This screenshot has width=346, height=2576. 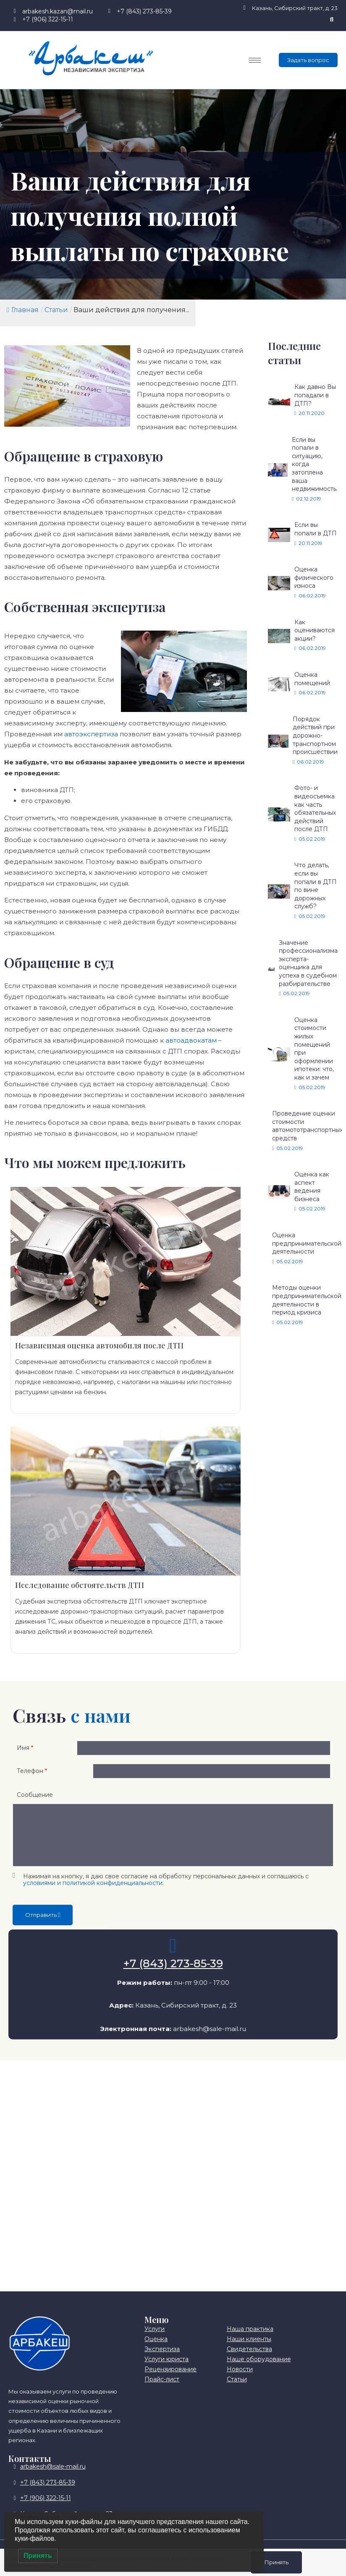 What do you see at coordinates (25, 1750) in the screenshot?
I see `Имя` at bounding box center [25, 1750].